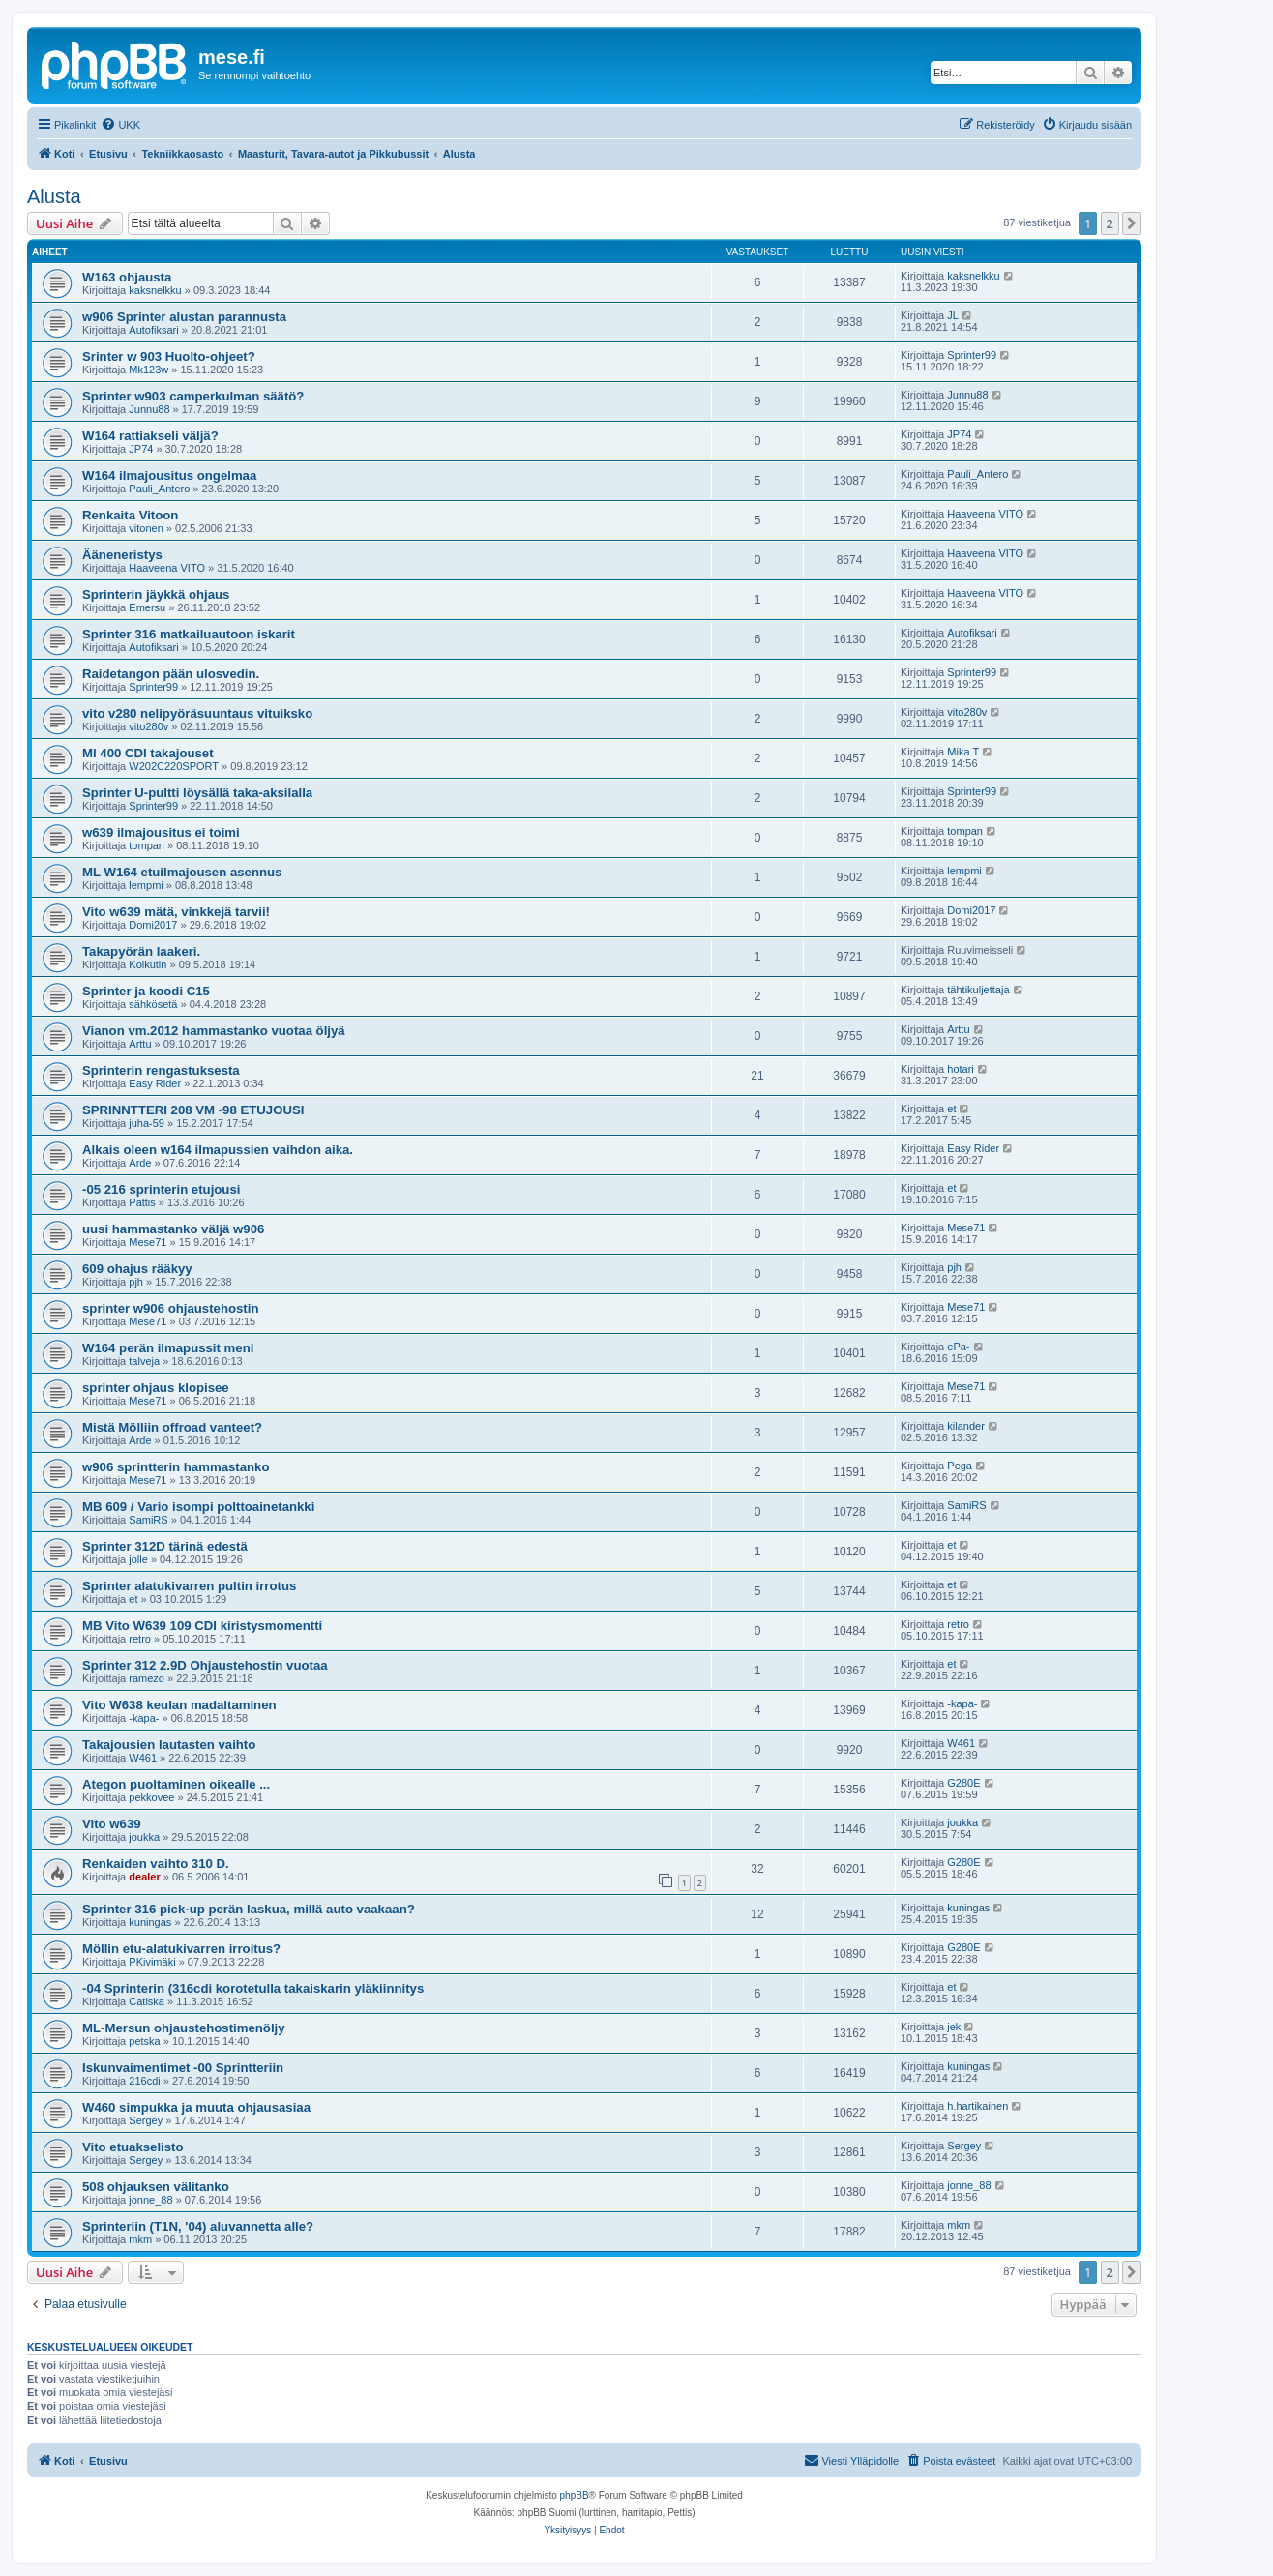  I want to click on Sprinter U-pultti löysällä taka-aksilalla, so click(197, 792).